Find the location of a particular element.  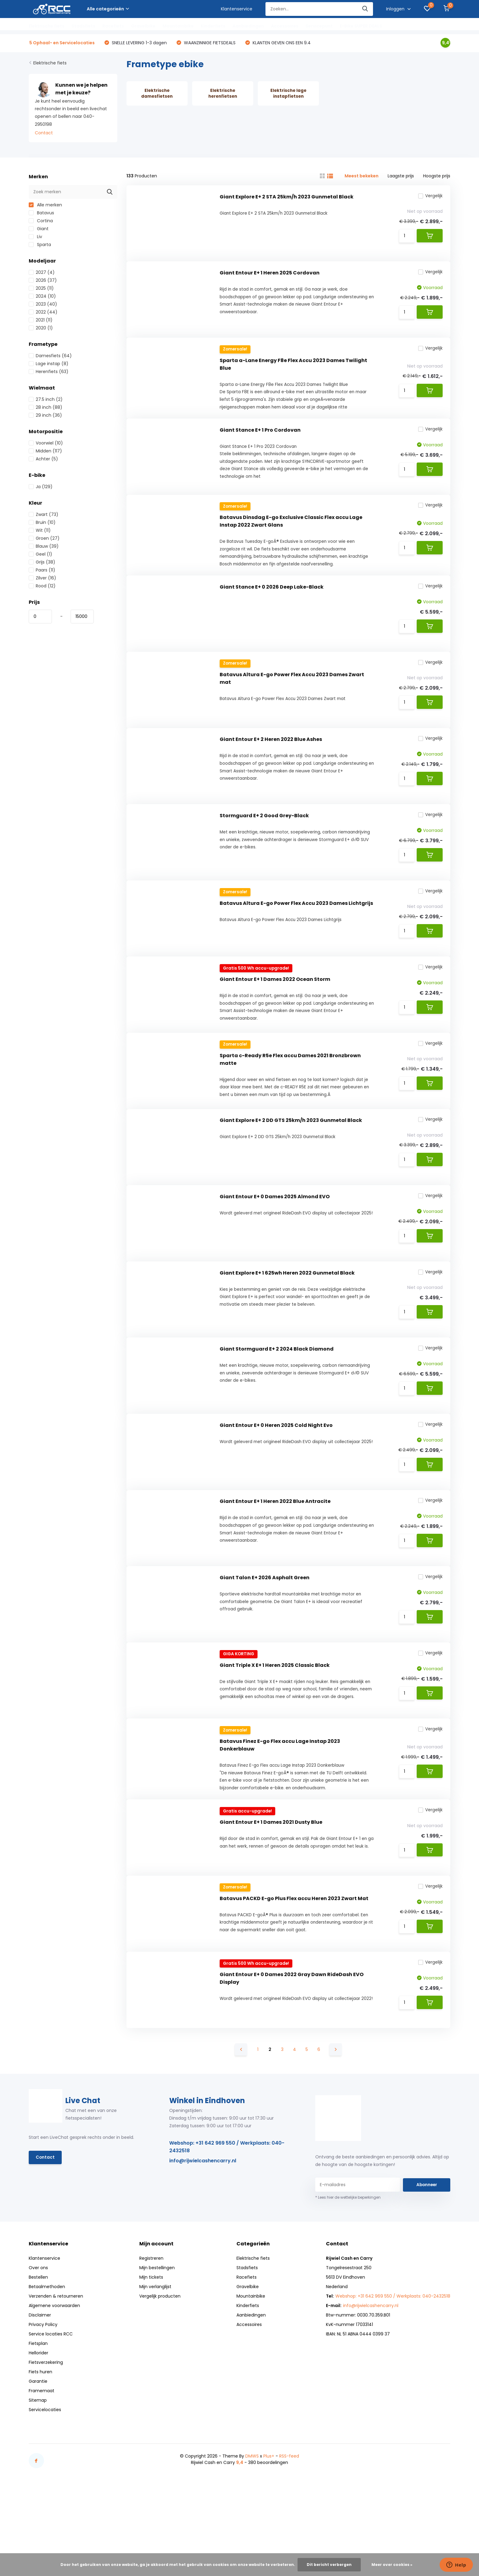

Wit is located at coordinates (40, 531).